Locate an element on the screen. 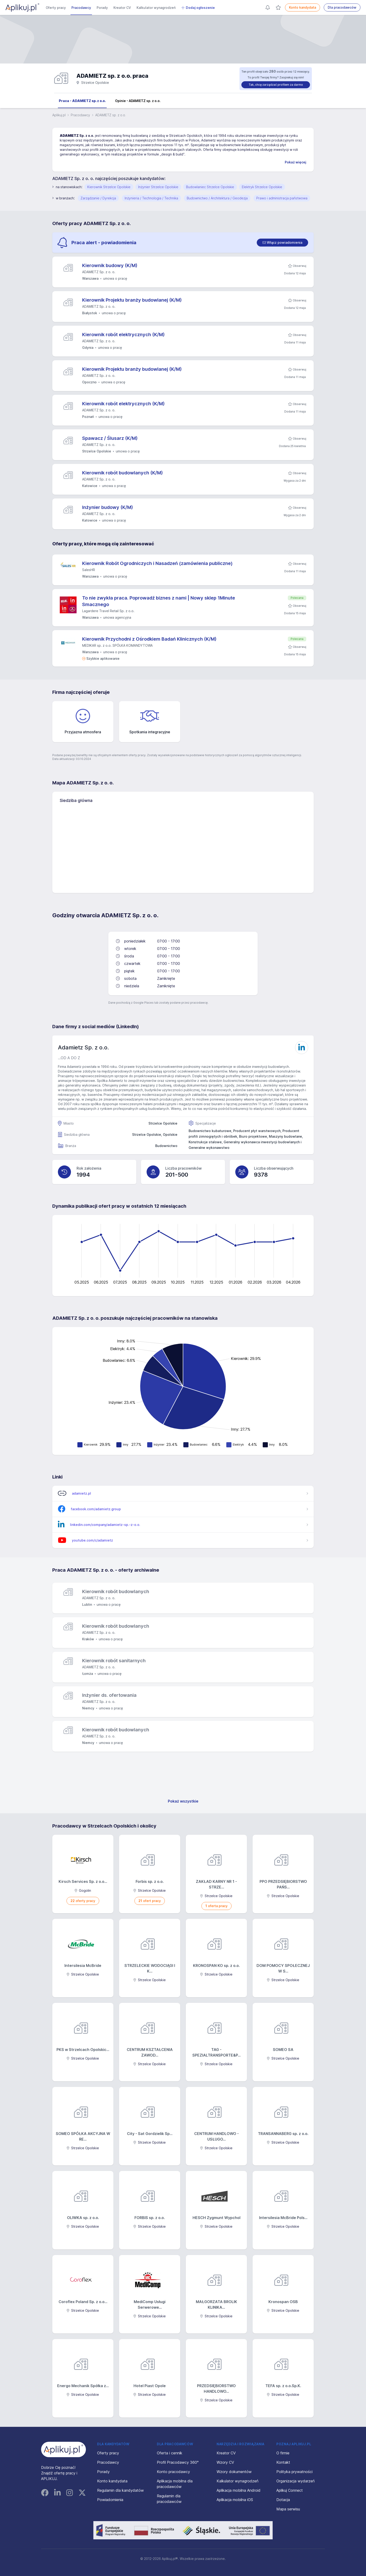 The height and width of the screenshot is (2576, 366). Pracodawcy is located at coordinates (81, 8).